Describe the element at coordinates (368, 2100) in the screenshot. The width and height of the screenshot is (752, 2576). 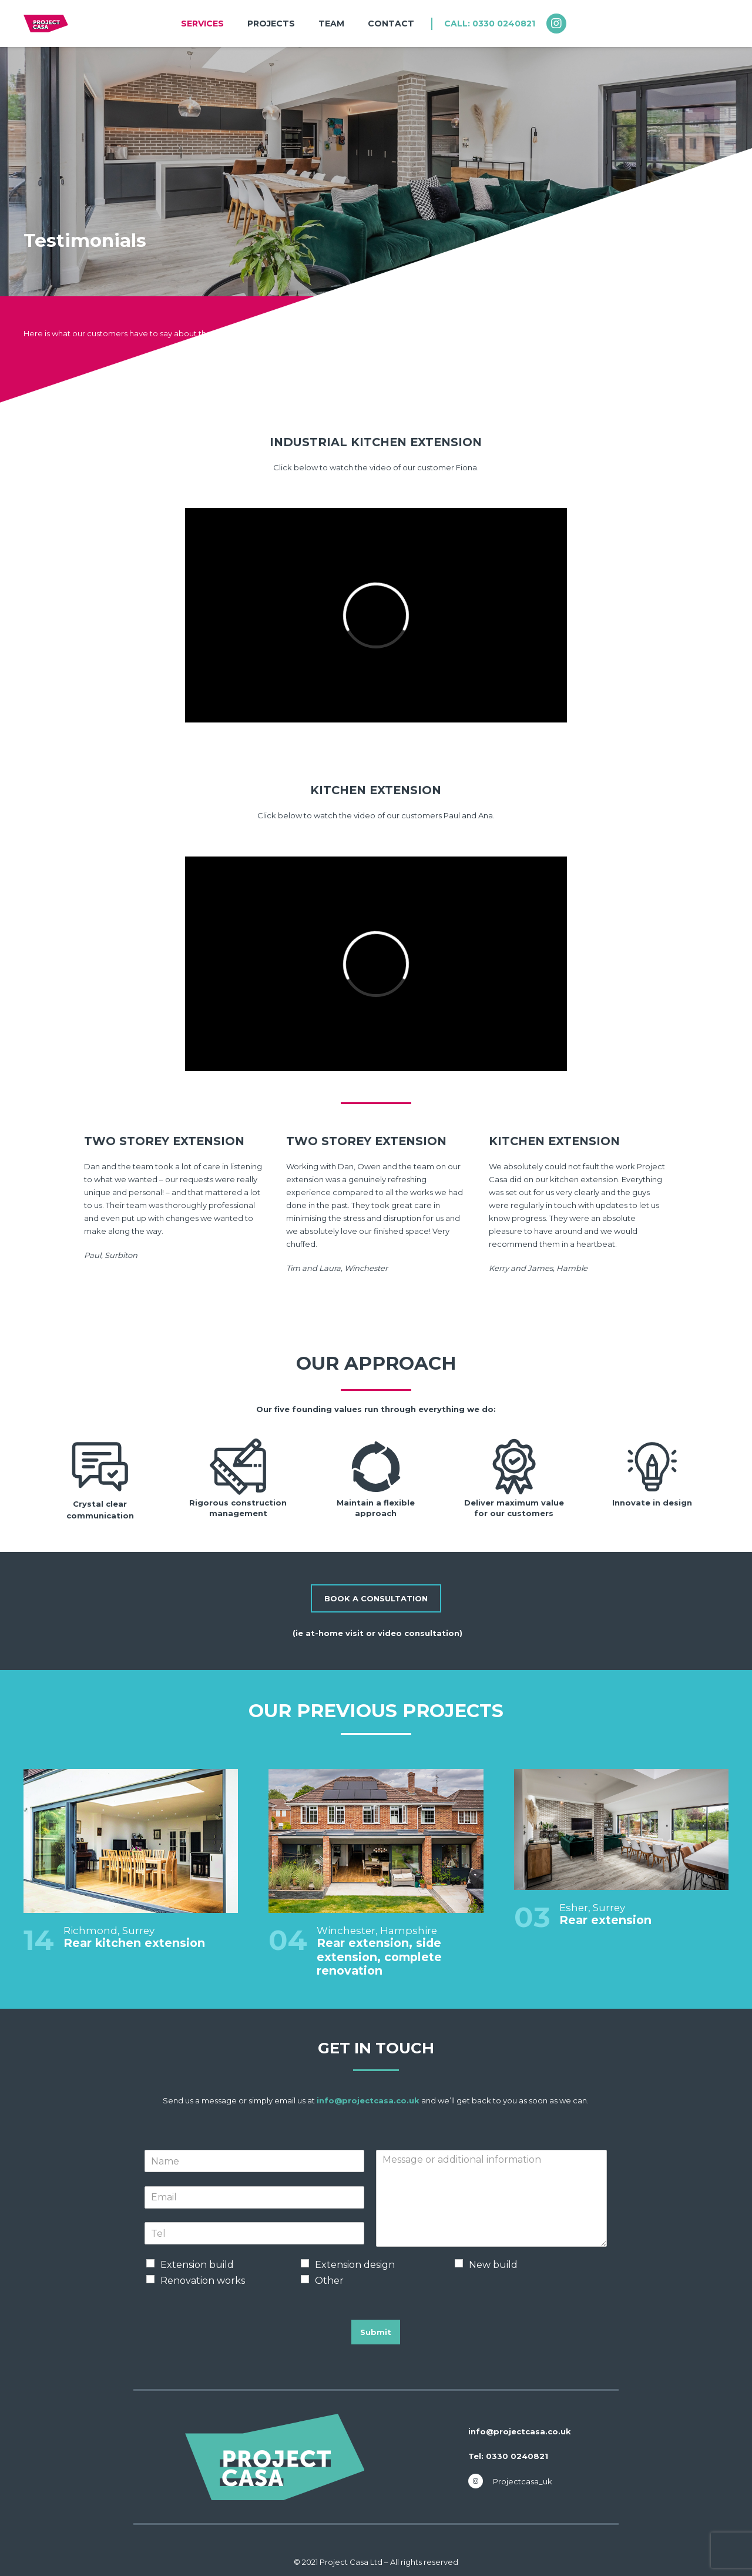
I see `info@projectcasa.co.uk` at that location.